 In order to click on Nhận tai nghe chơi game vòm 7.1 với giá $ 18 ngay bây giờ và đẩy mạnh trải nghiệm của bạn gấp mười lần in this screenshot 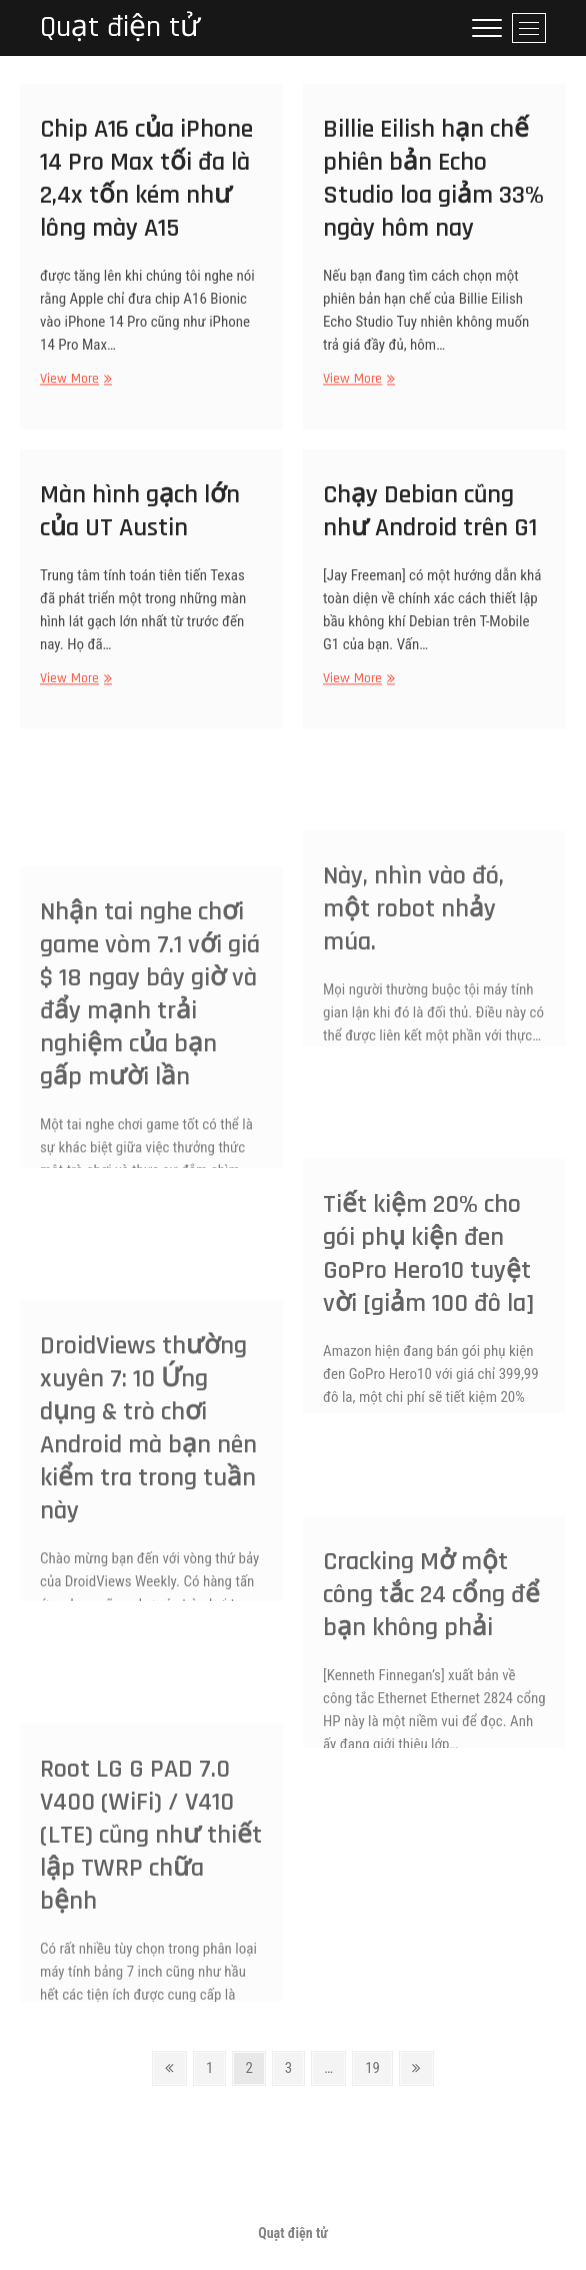, I will do `click(150, 1061)`.